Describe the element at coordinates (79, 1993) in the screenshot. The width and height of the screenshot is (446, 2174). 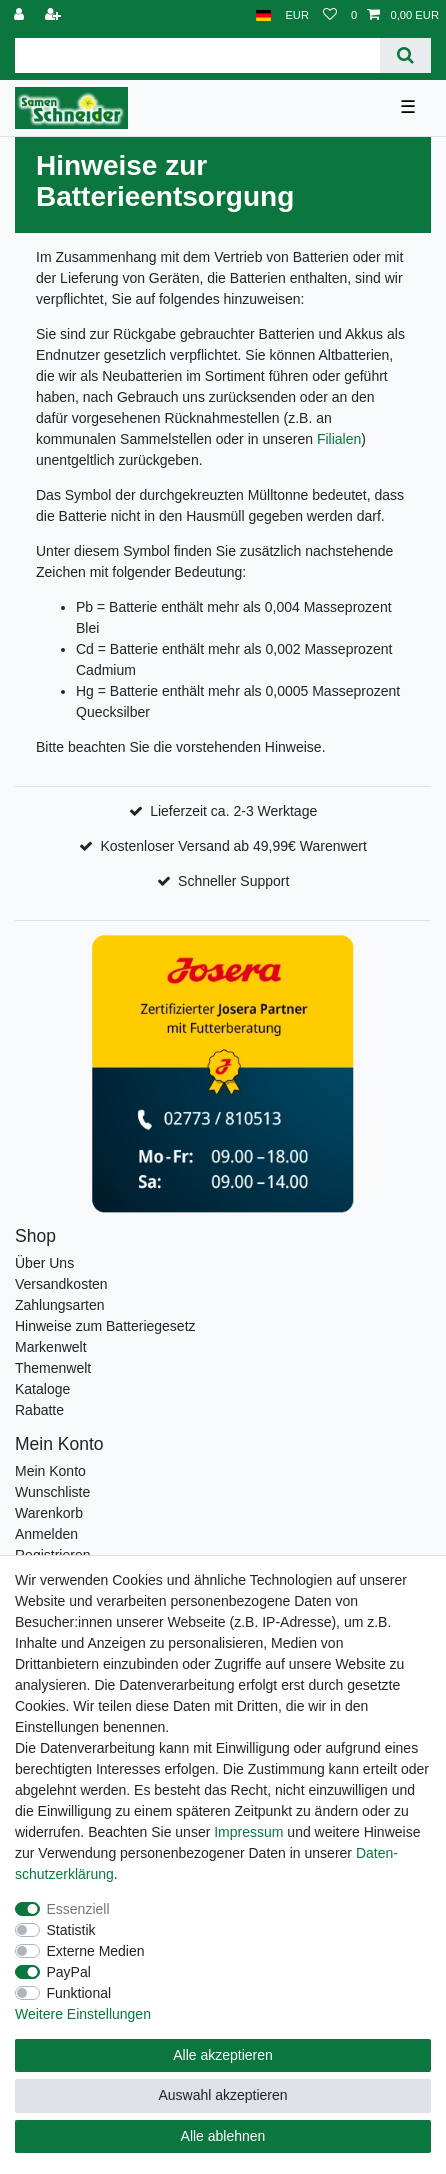
I see `Funktional` at that location.